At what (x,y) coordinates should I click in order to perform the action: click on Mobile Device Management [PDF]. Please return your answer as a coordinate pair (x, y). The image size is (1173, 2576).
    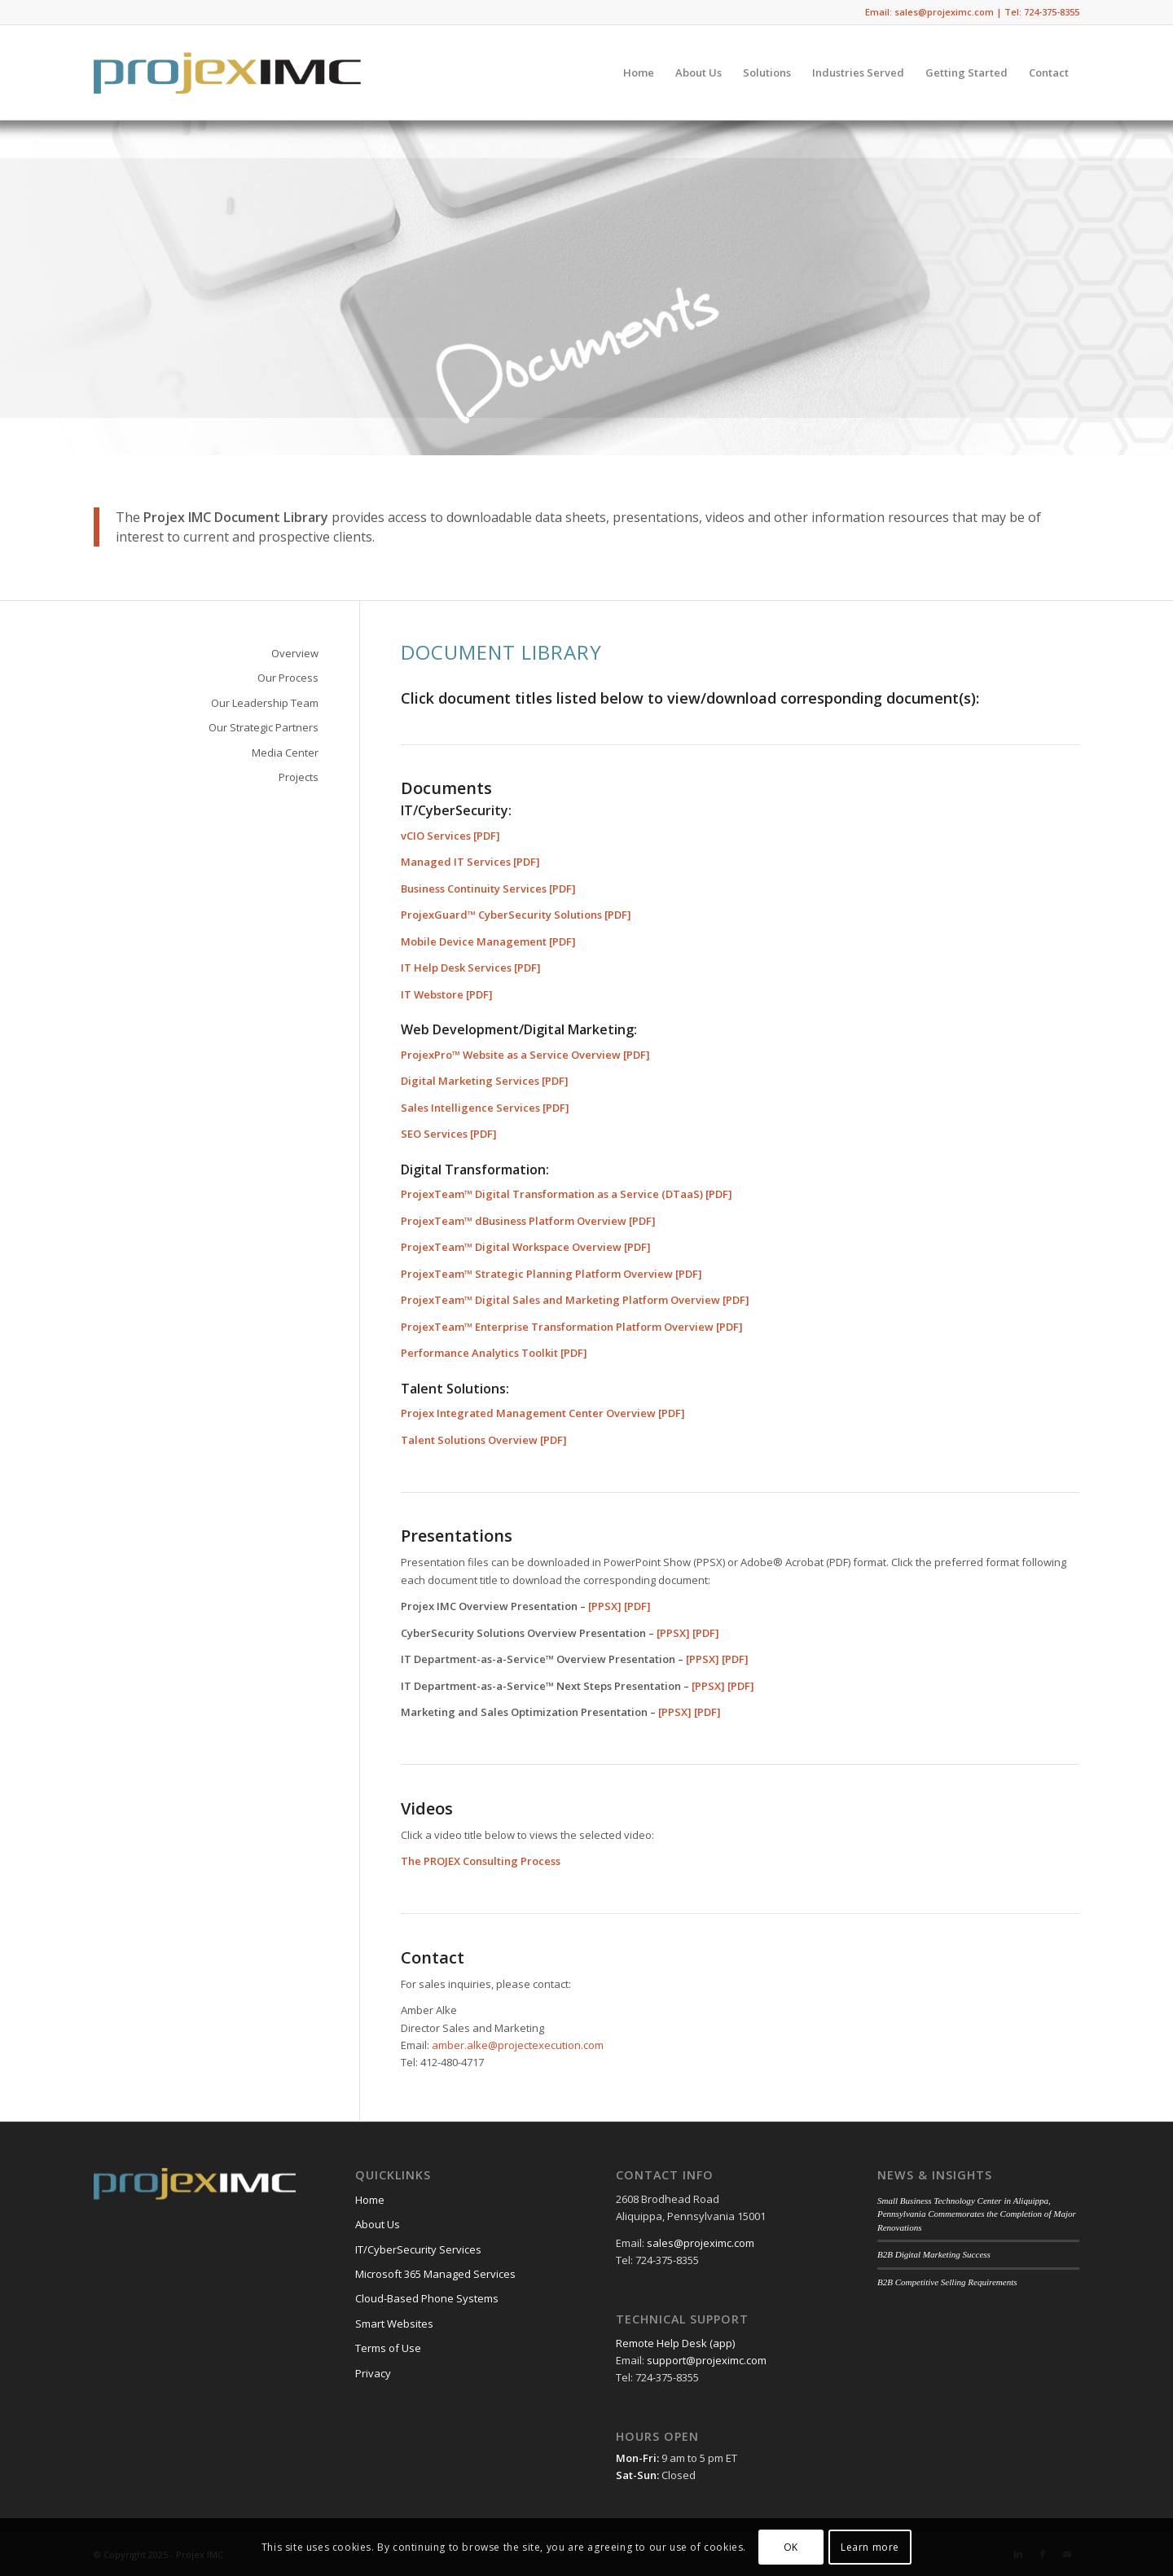
    Looking at the image, I should click on (488, 941).